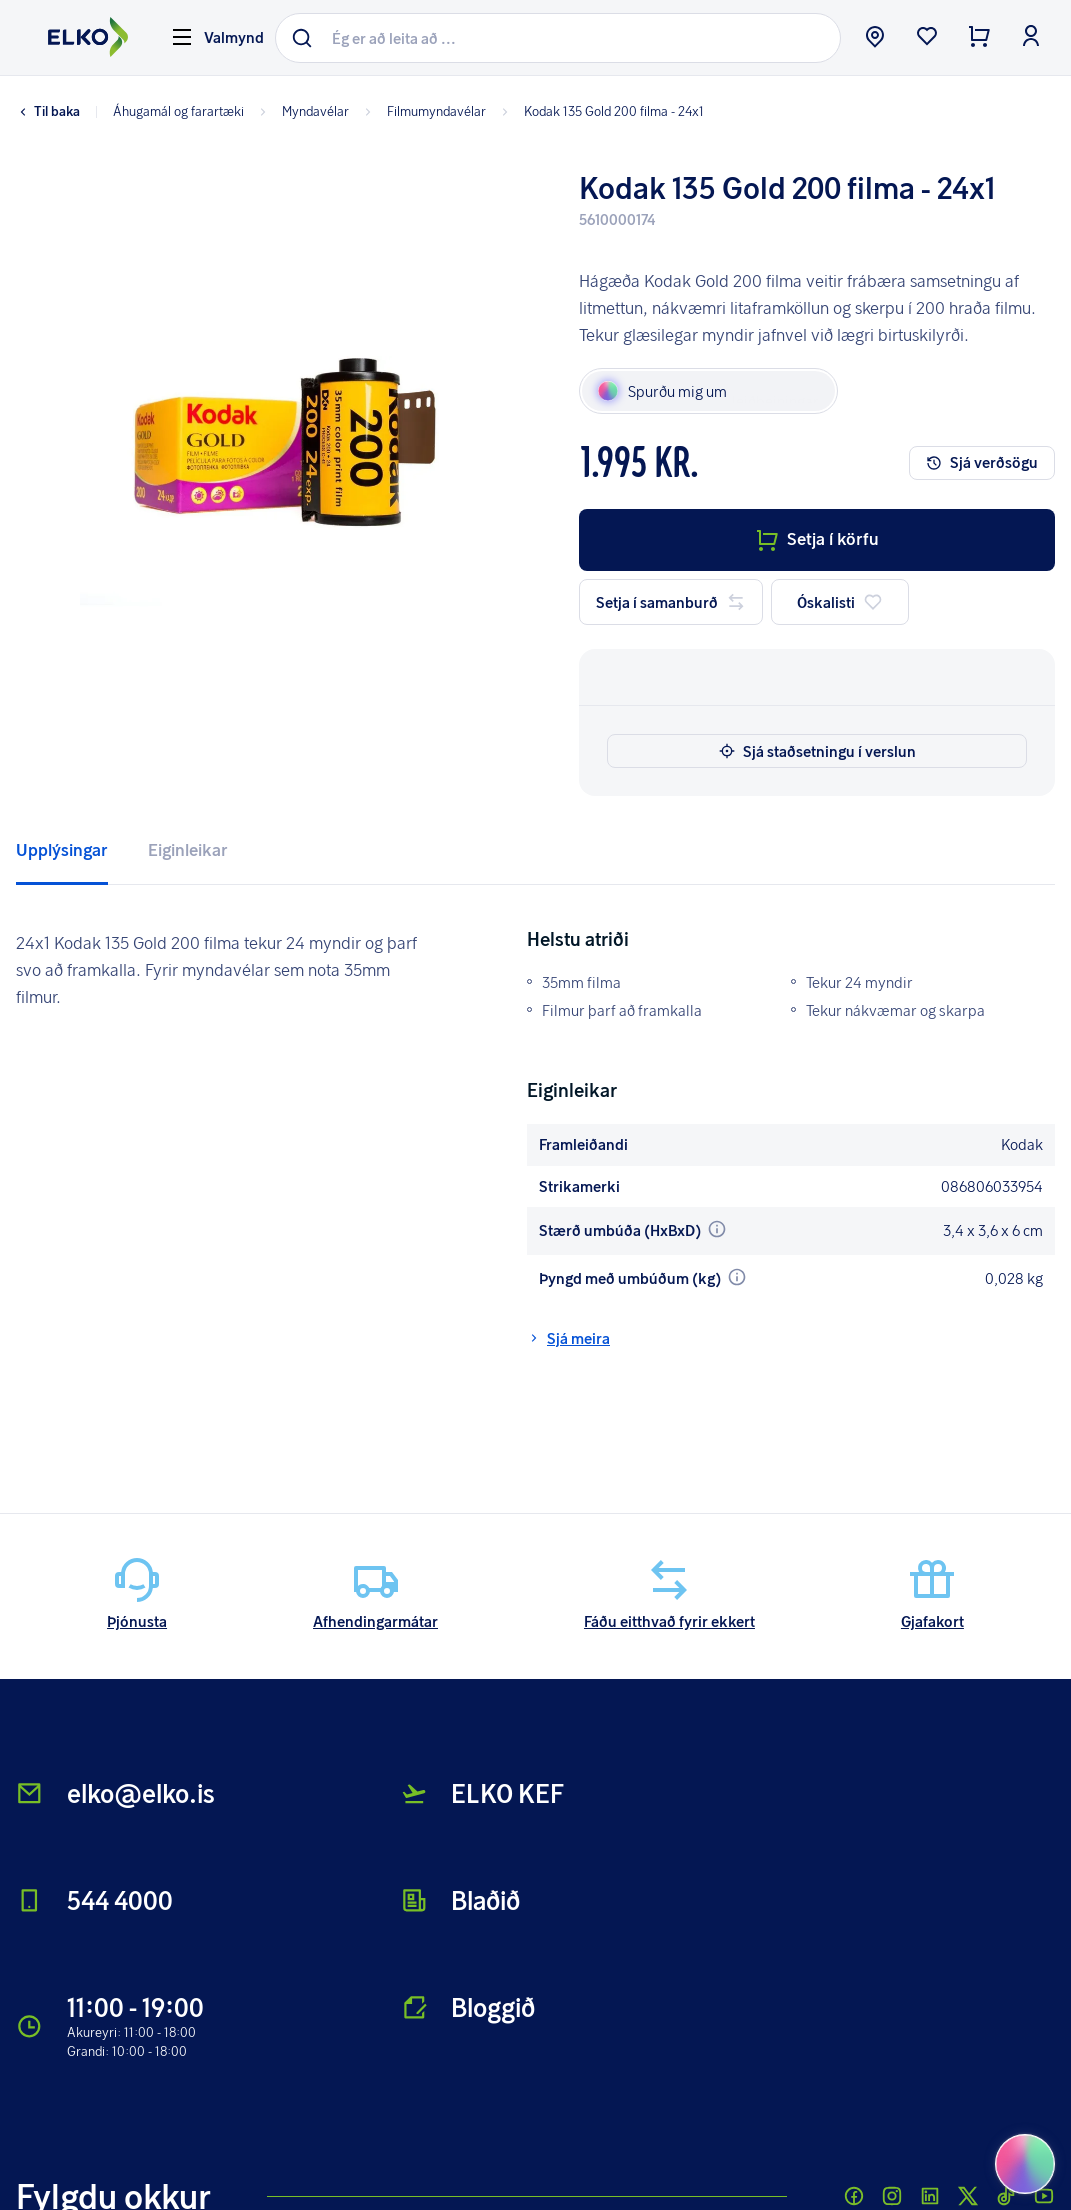 The image size is (1071, 2210). What do you see at coordinates (875, 38) in the screenshot?
I see `[store button]` at bounding box center [875, 38].